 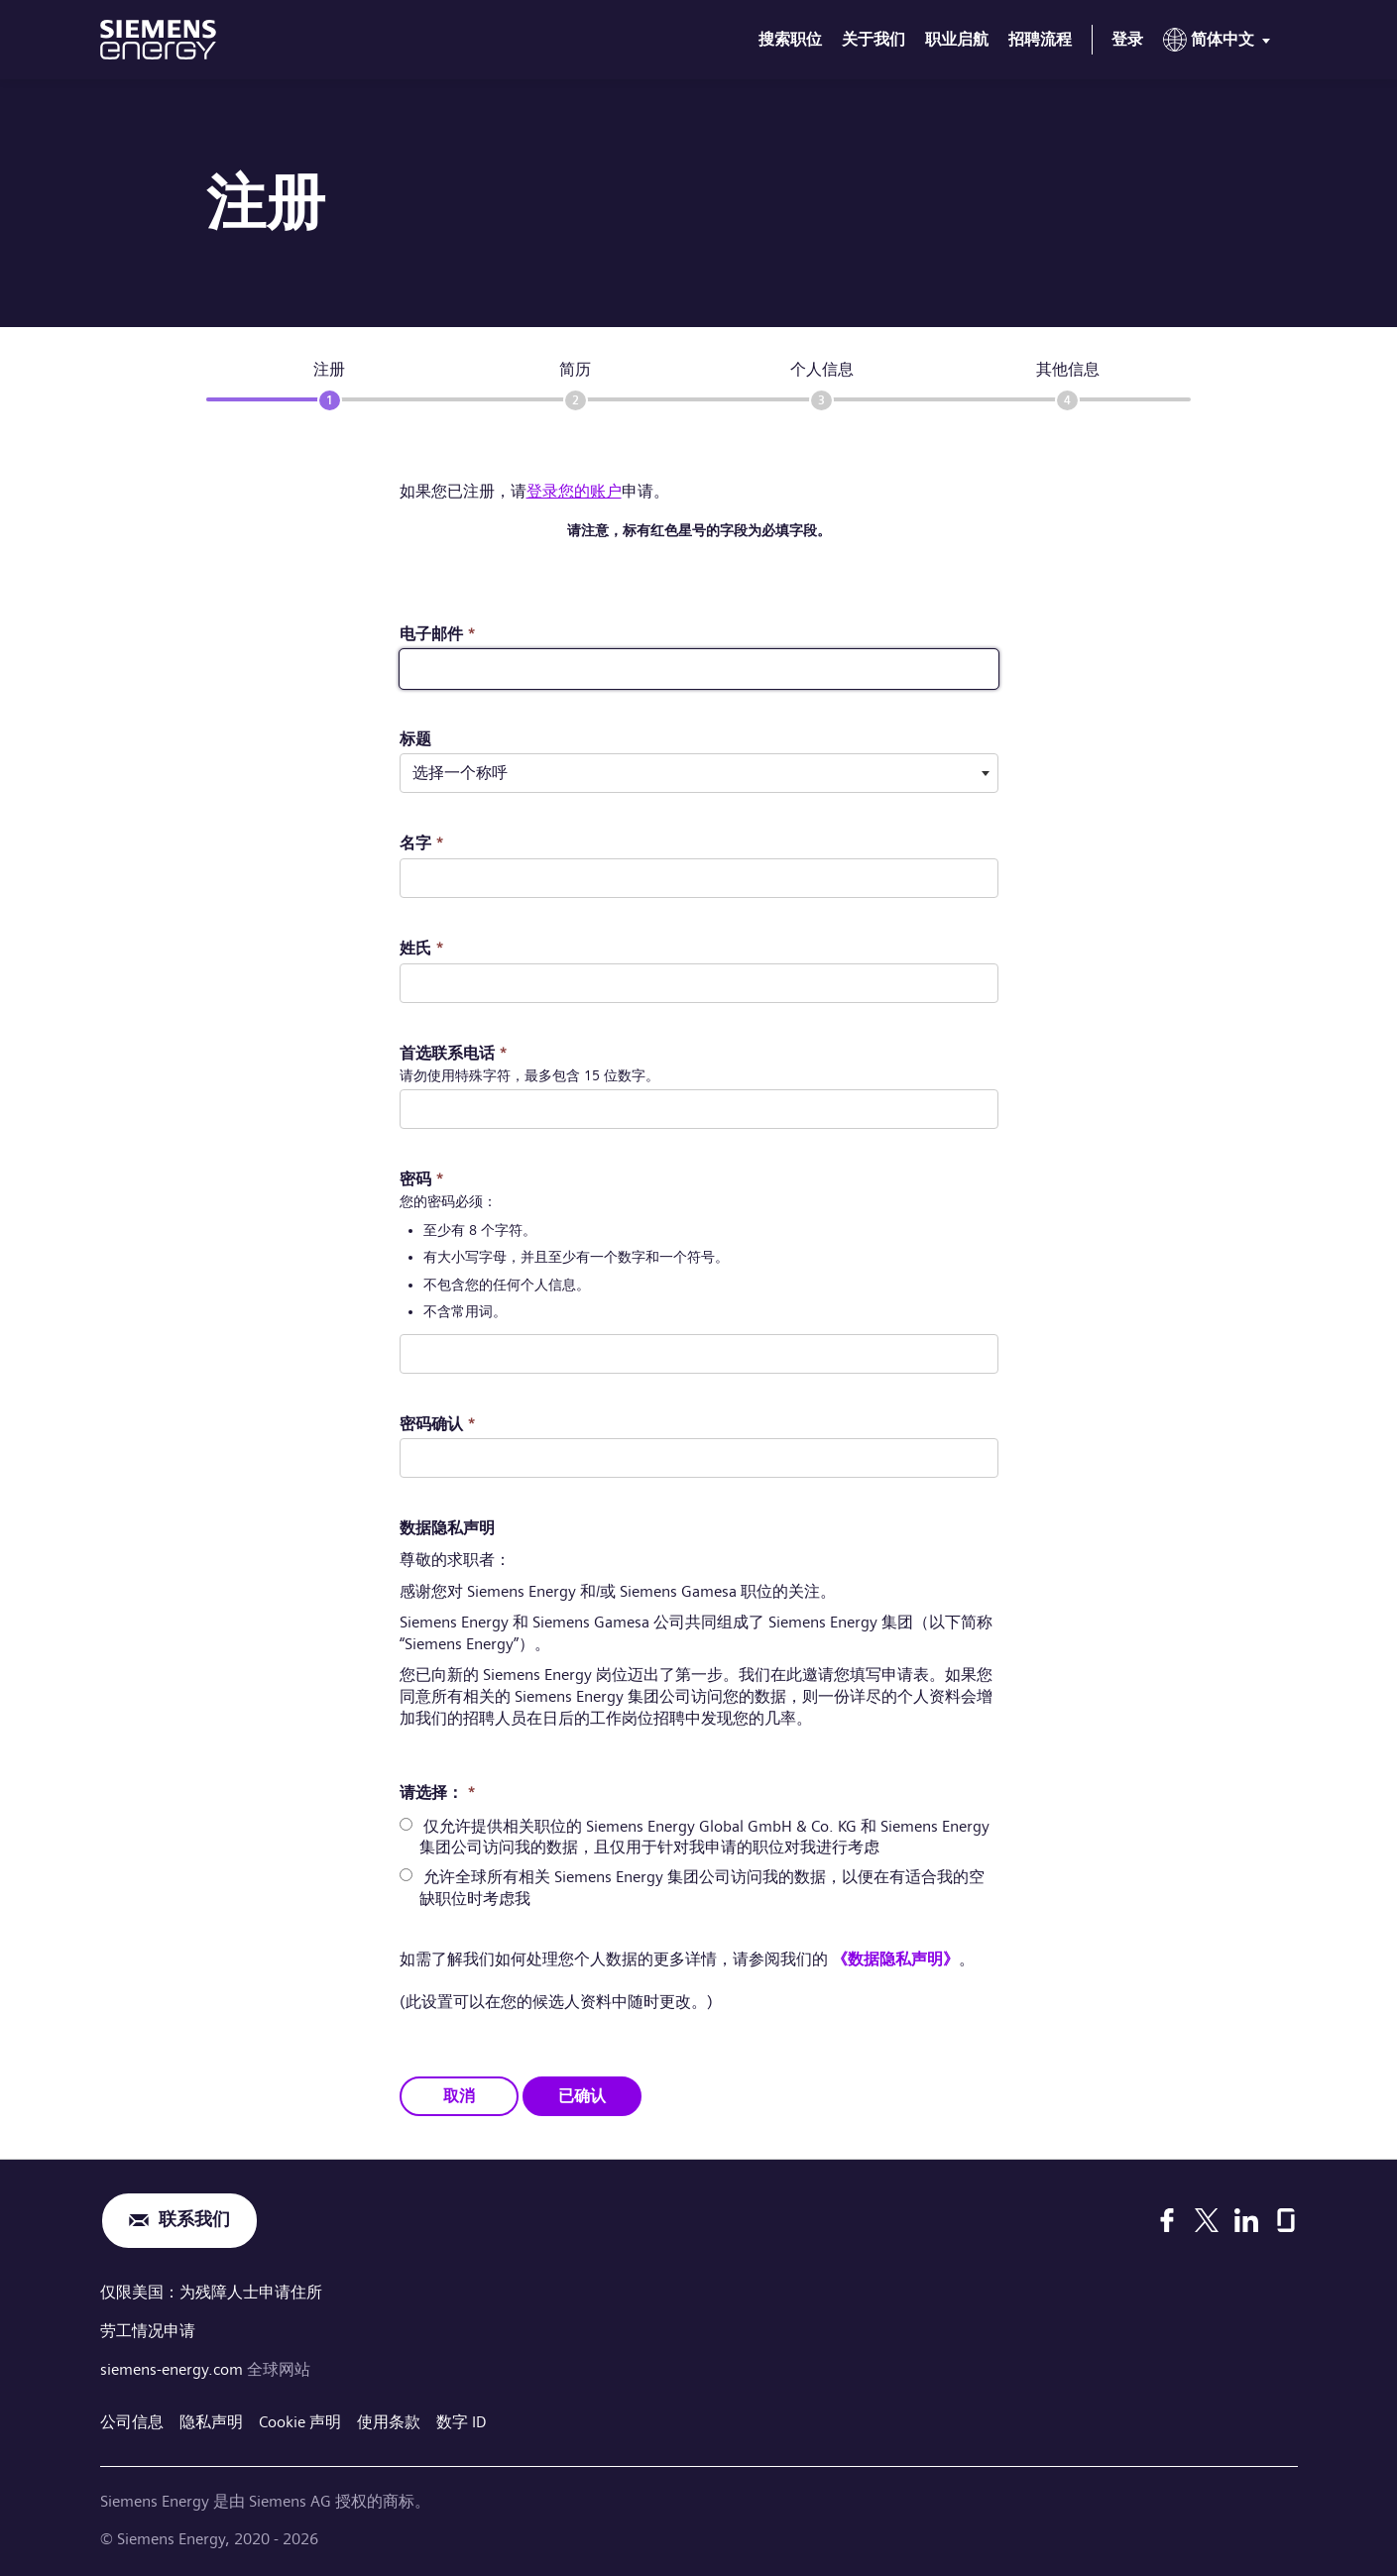 I want to click on [LinkedIn], so click(x=1246, y=2219).